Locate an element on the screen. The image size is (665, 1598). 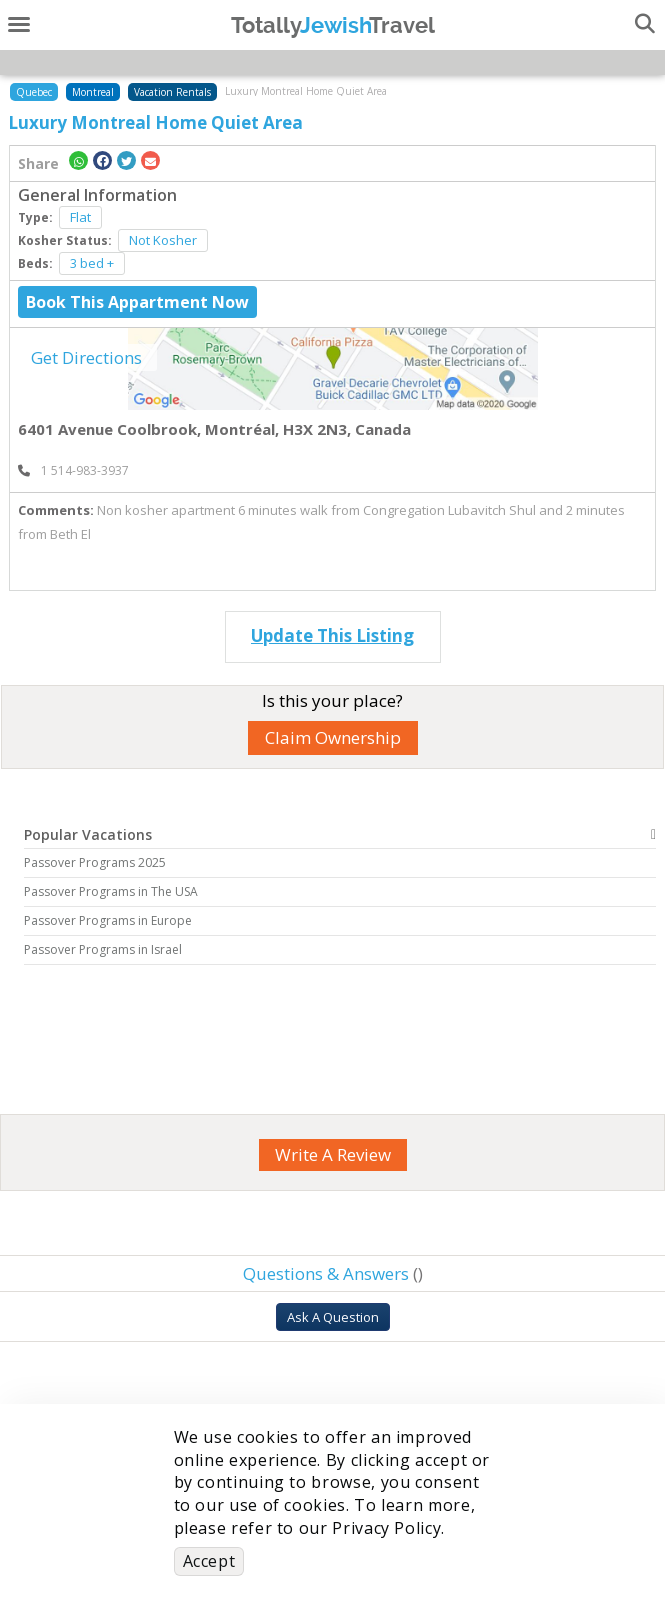
Claim Ownership is located at coordinates (333, 737).